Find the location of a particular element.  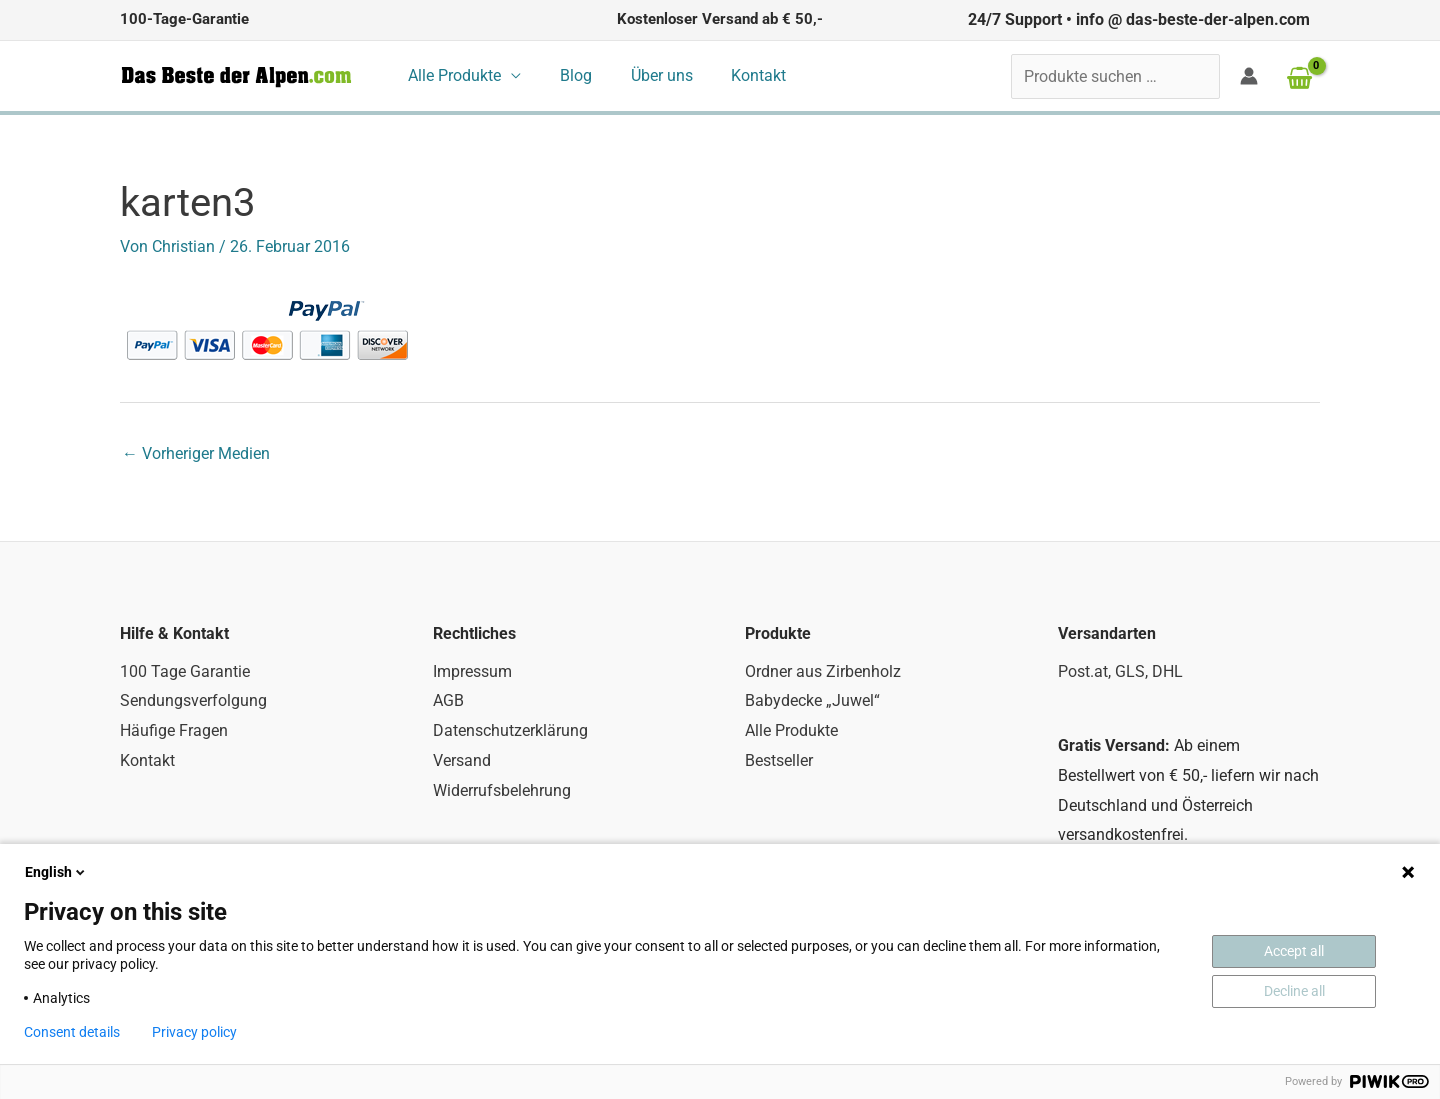

Post.at, GLS, DHL is located at coordinates (1120, 671).